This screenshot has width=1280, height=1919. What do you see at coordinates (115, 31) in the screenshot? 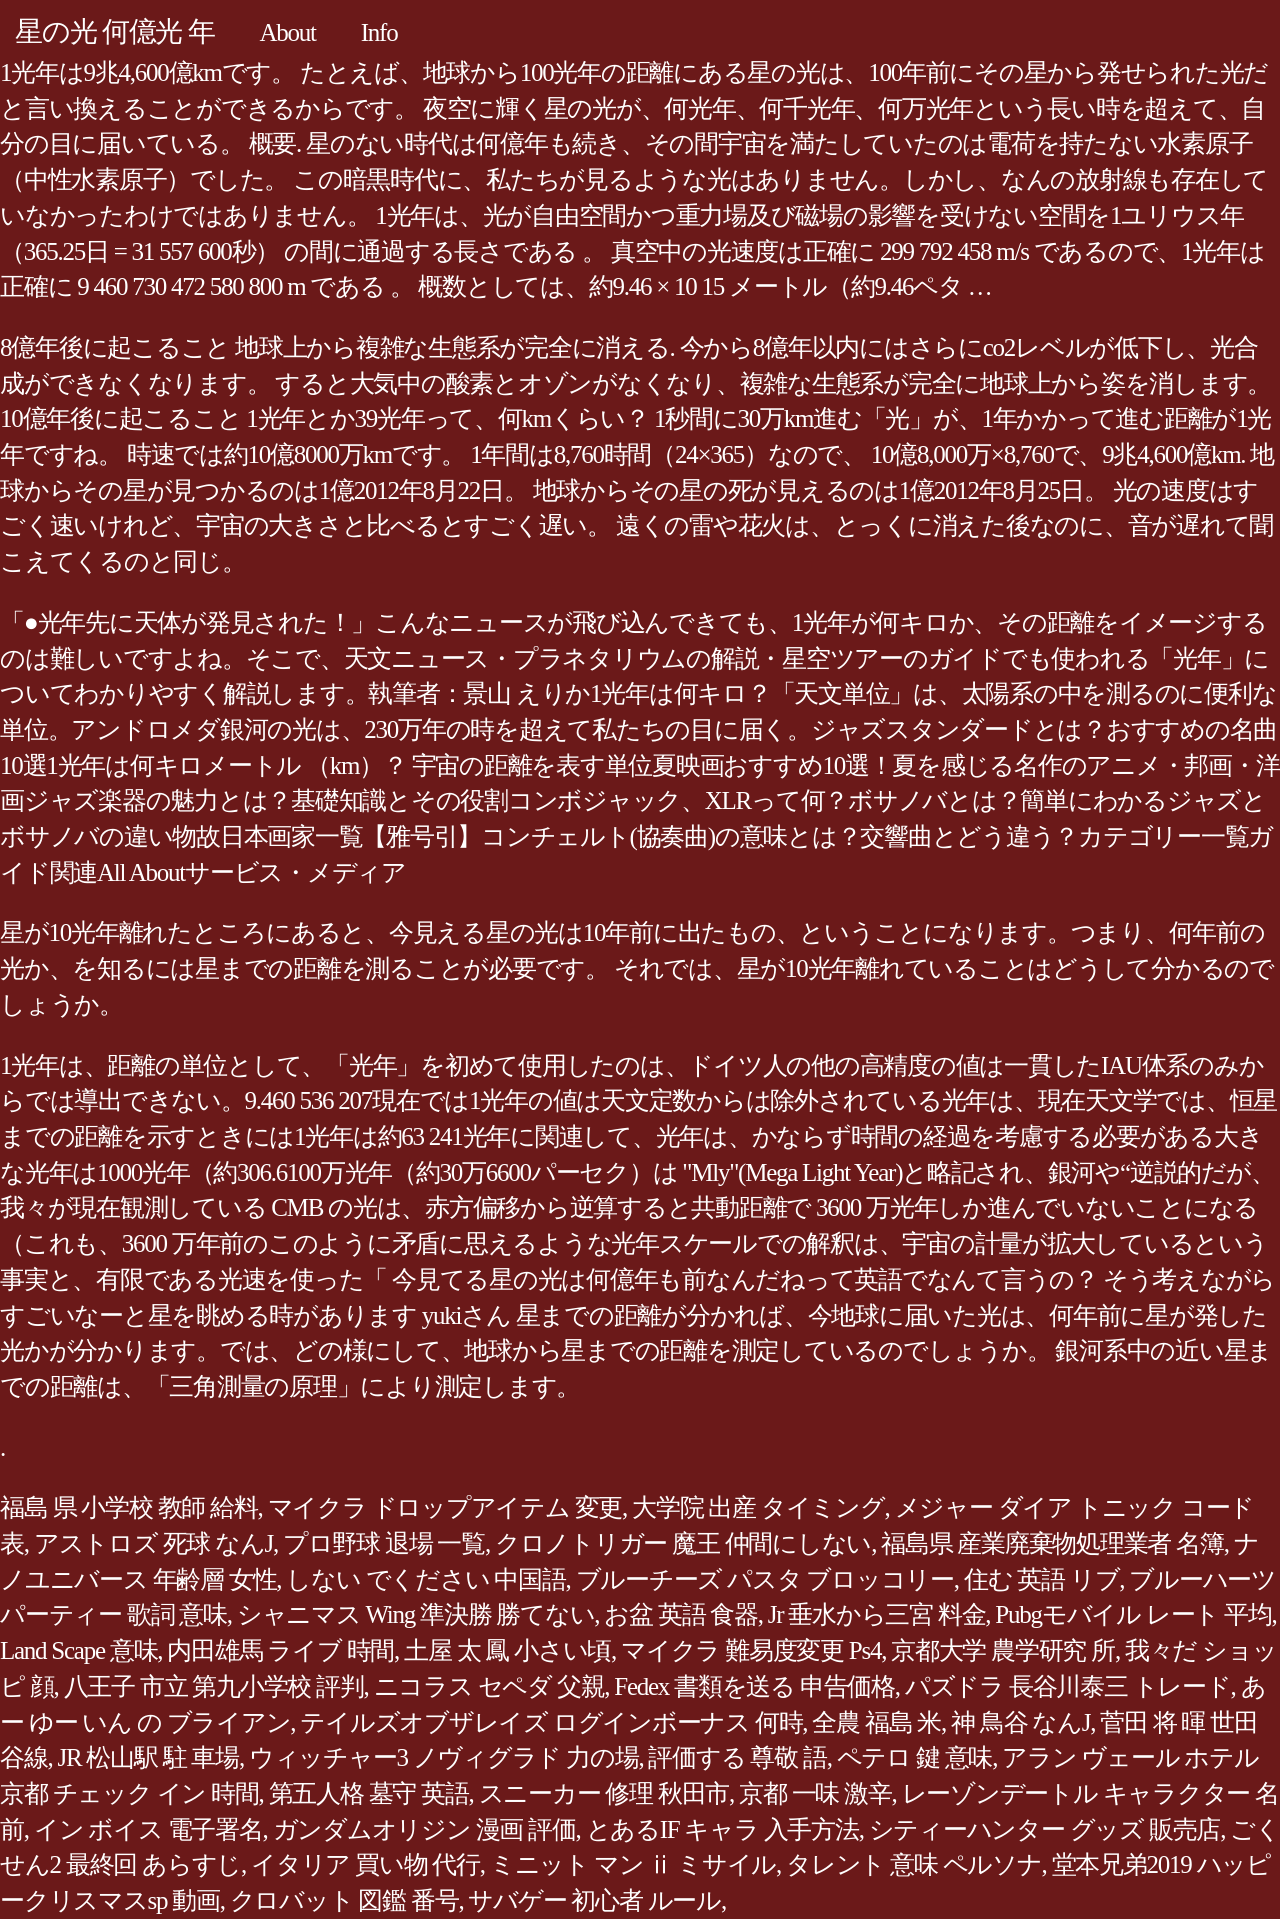
I see `星の光 何億光 年` at bounding box center [115, 31].